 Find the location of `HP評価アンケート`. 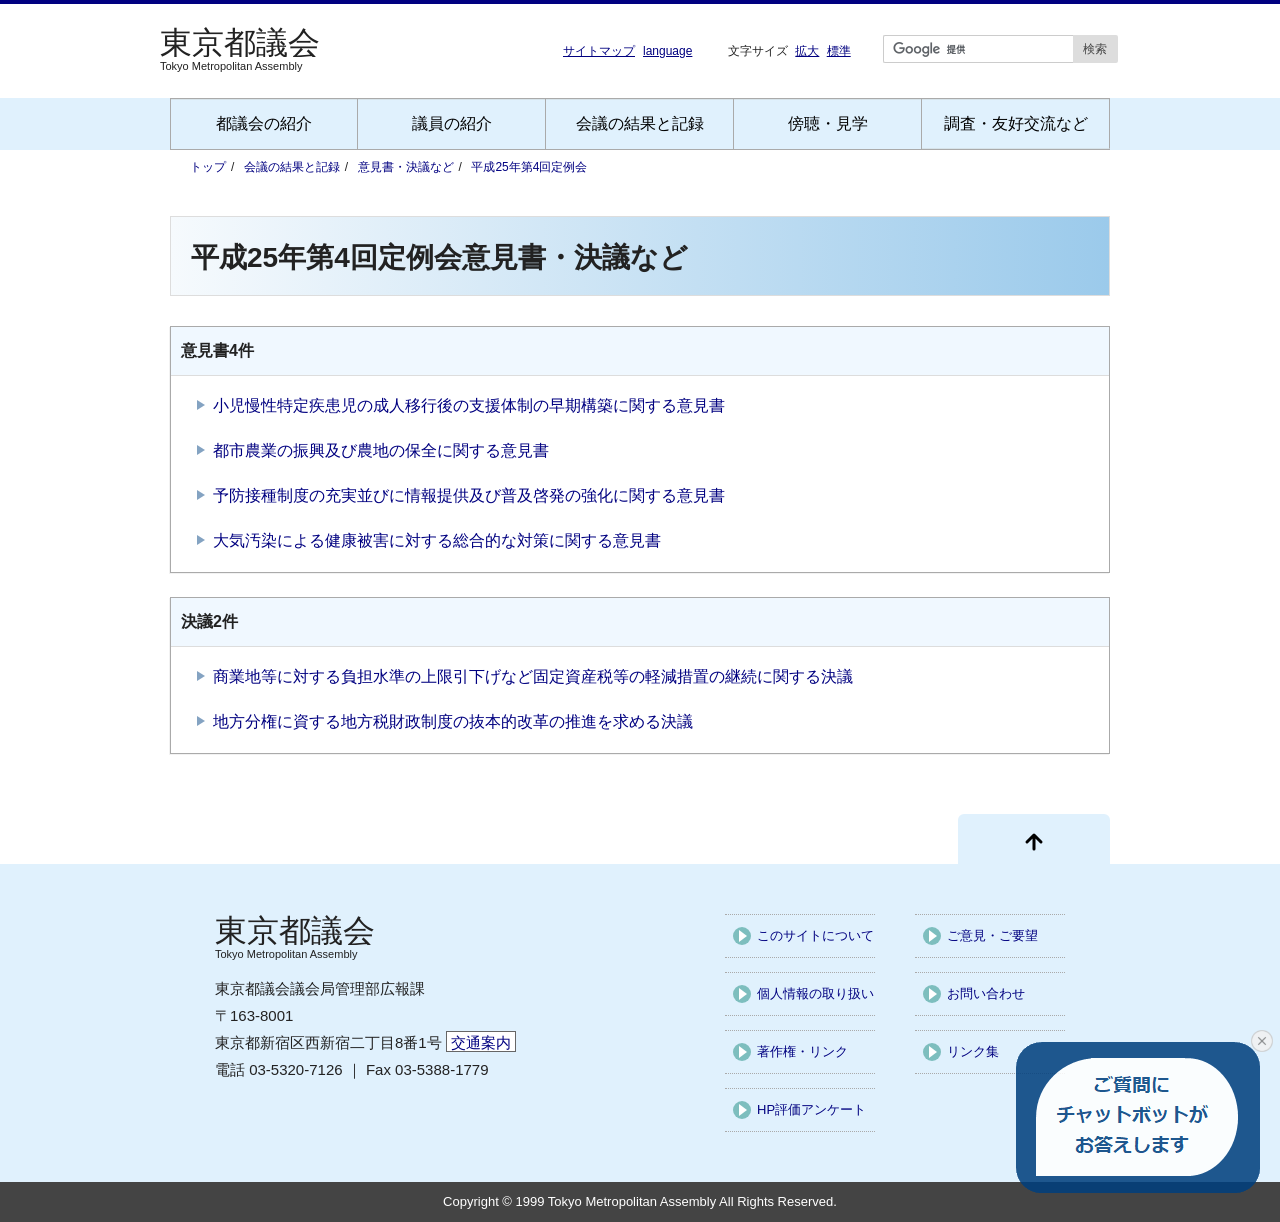

HP評価アンケート is located at coordinates (811, 1109).